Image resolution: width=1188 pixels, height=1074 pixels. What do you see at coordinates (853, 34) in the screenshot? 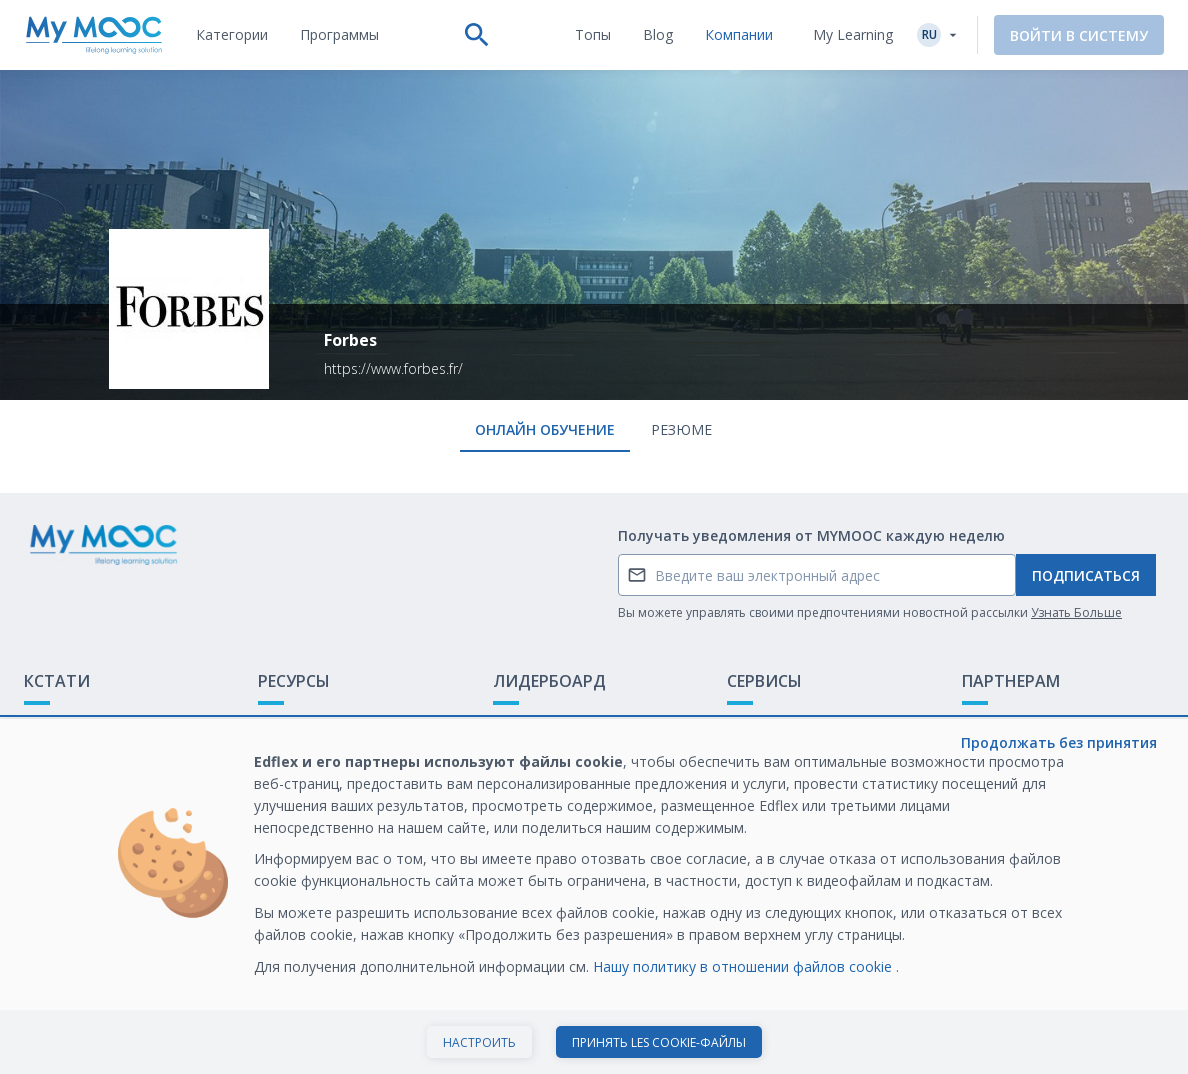
I see `My Learning` at bounding box center [853, 34].